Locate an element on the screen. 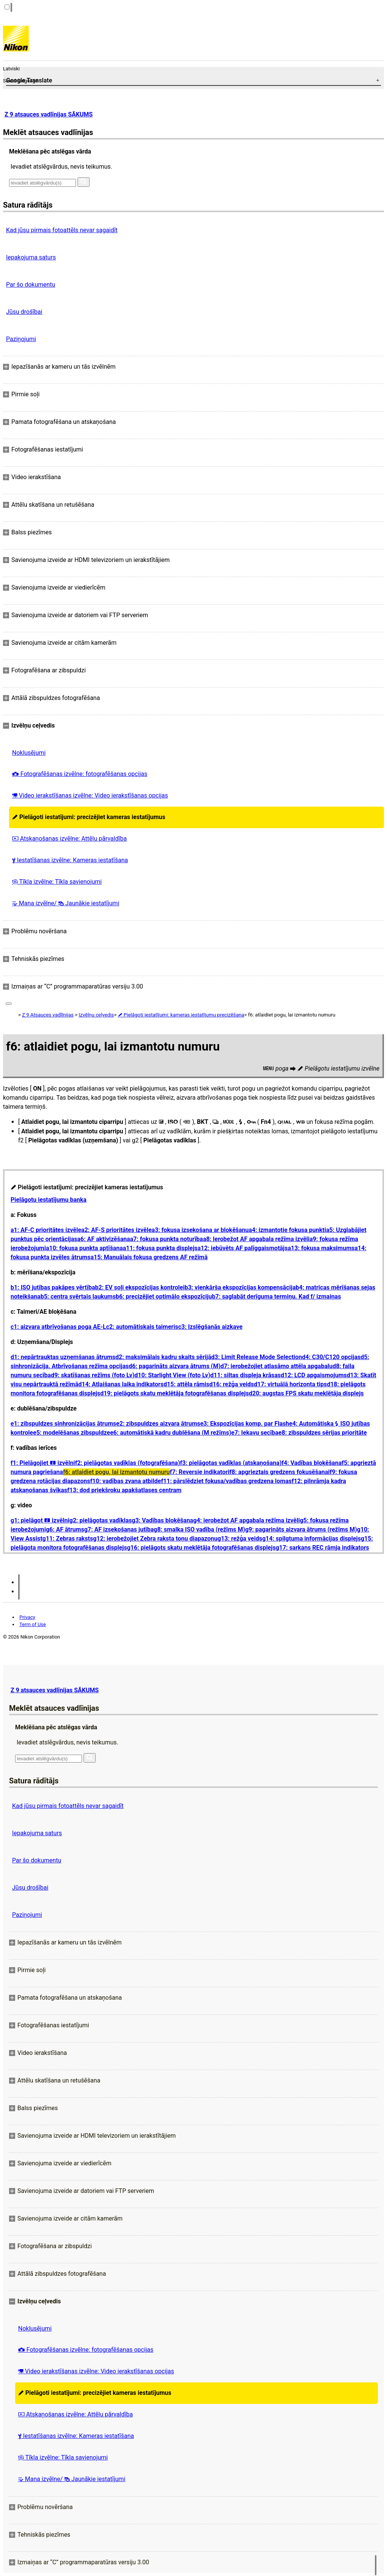 This screenshot has width=387, height=2576. g7: AF izsekošanas jutība is located at coordinates (119, 1529).